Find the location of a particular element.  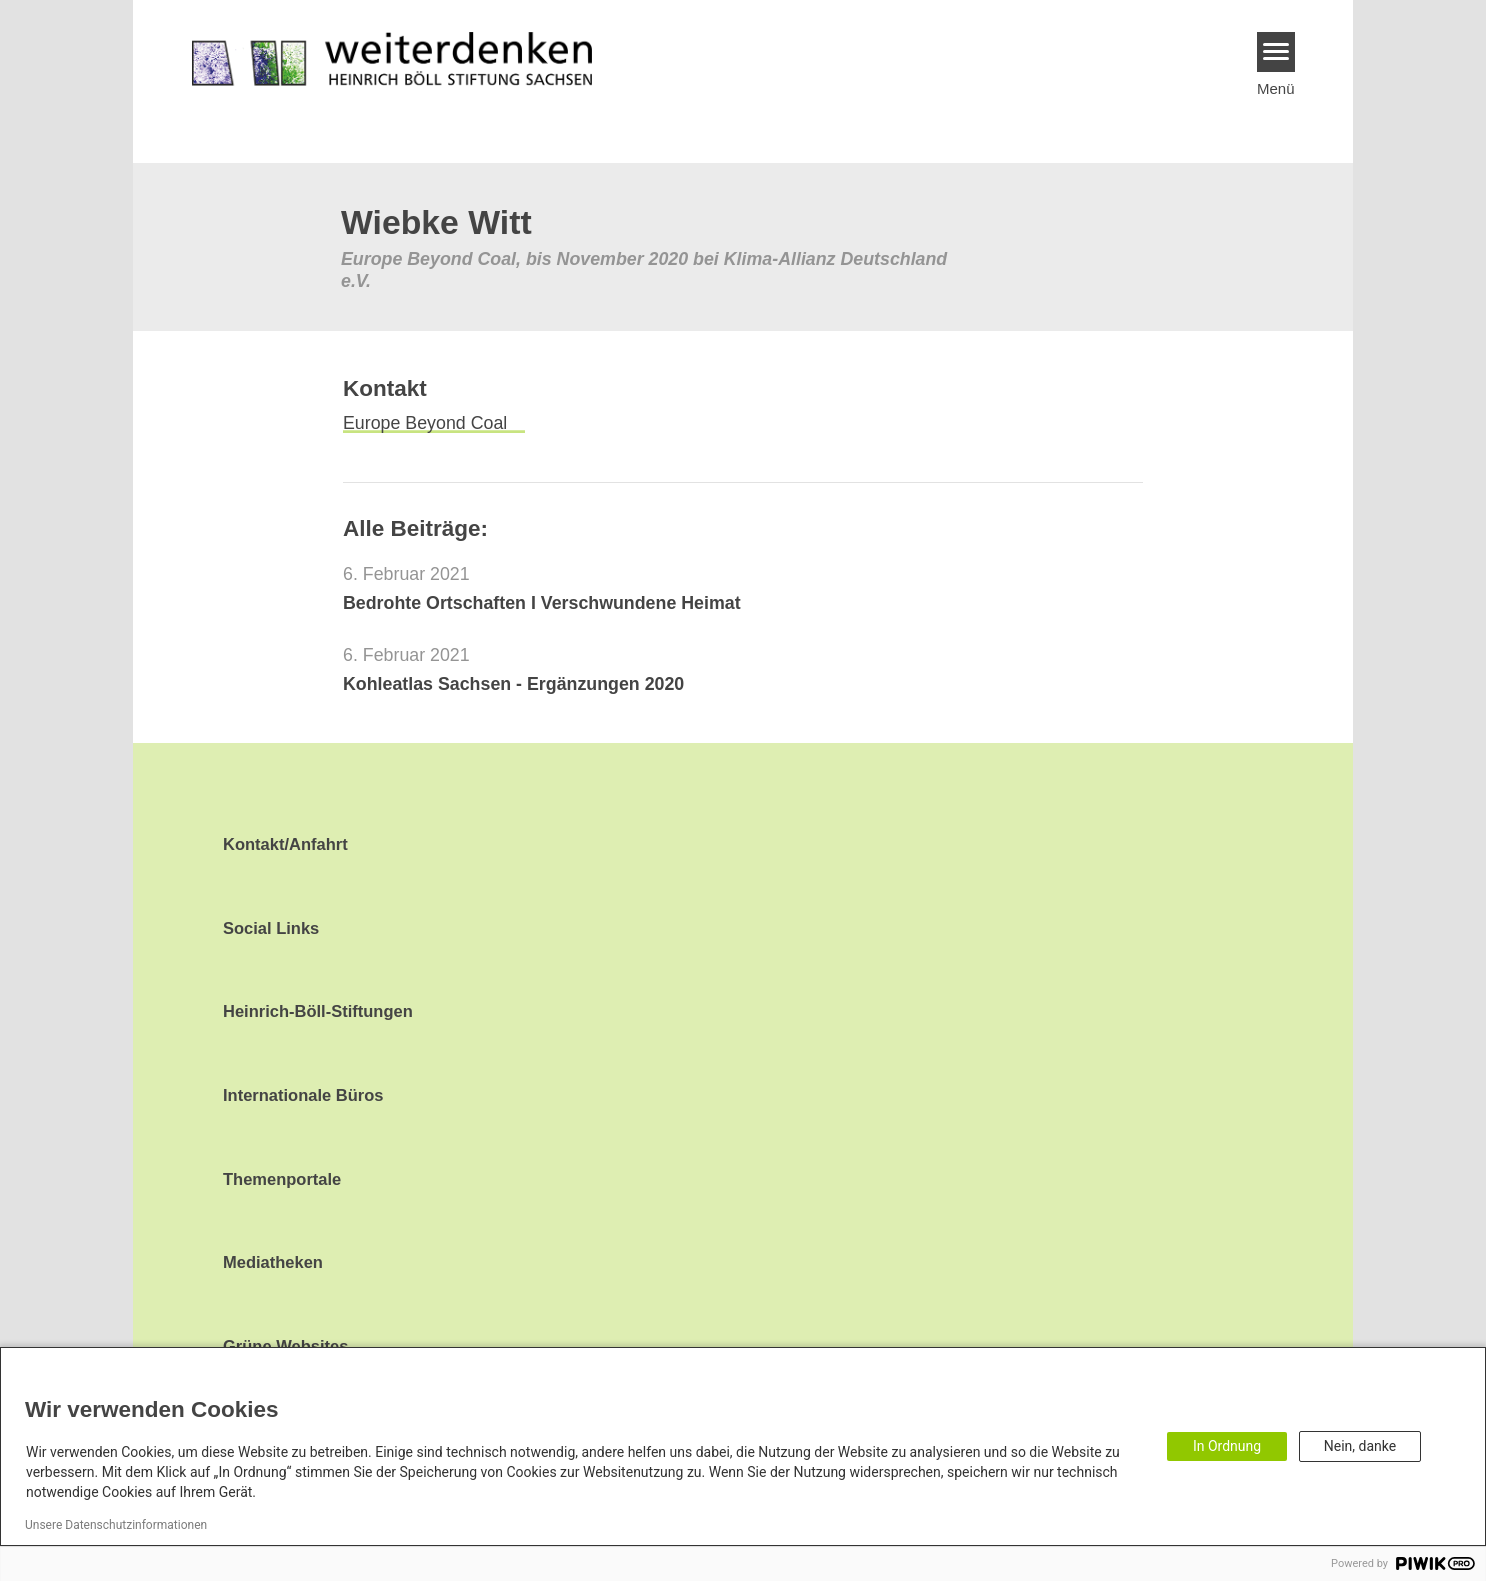

Europe Beyond Coal is located at coordinates (425, 423).